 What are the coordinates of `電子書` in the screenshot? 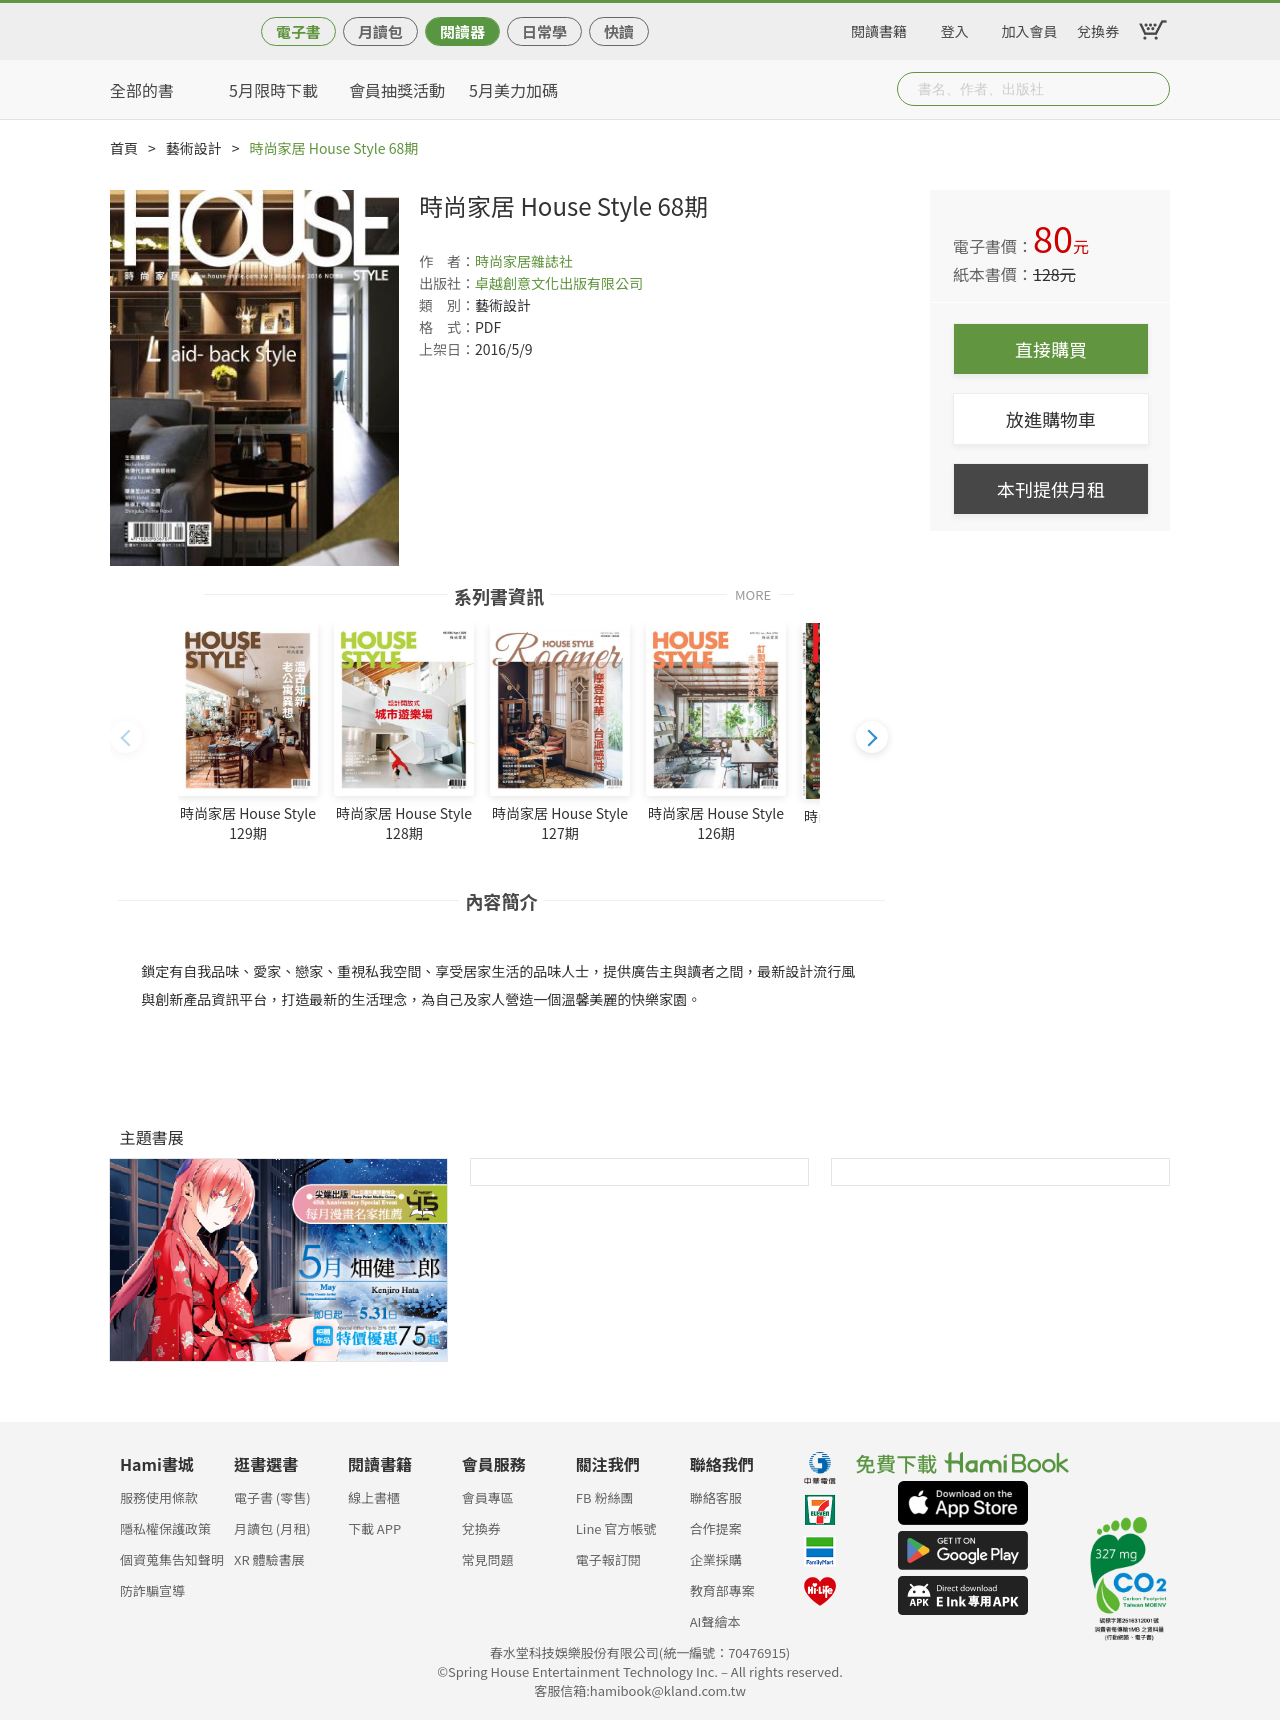 It's located at (298, 31).